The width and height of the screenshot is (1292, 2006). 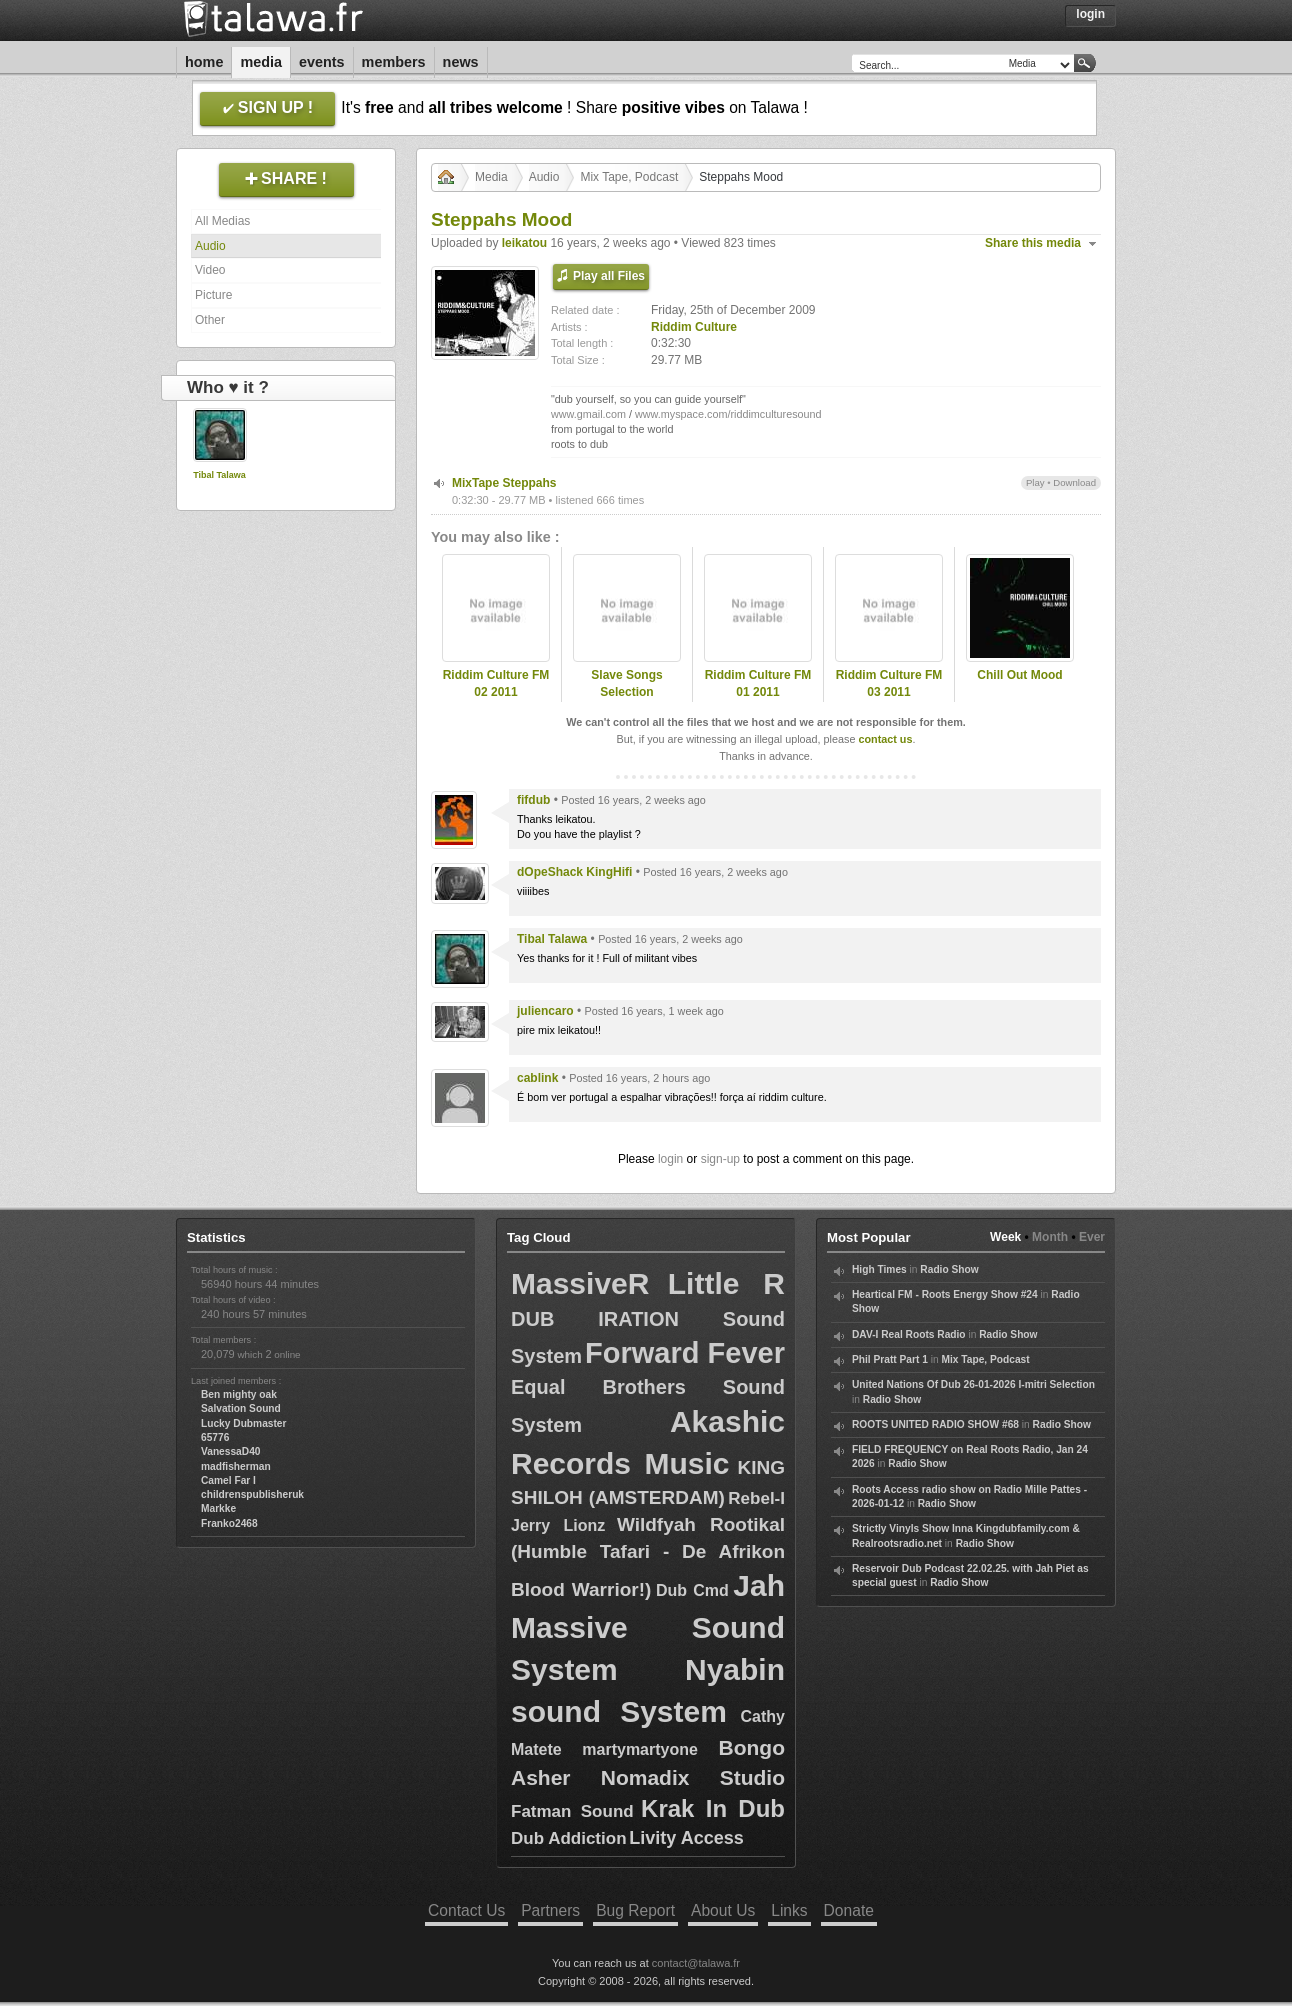 What do you see at coordinates (758, 683) in the screenshot?
I see `Riddim Culture FM 01 2011` at bounding box center [758, 683].